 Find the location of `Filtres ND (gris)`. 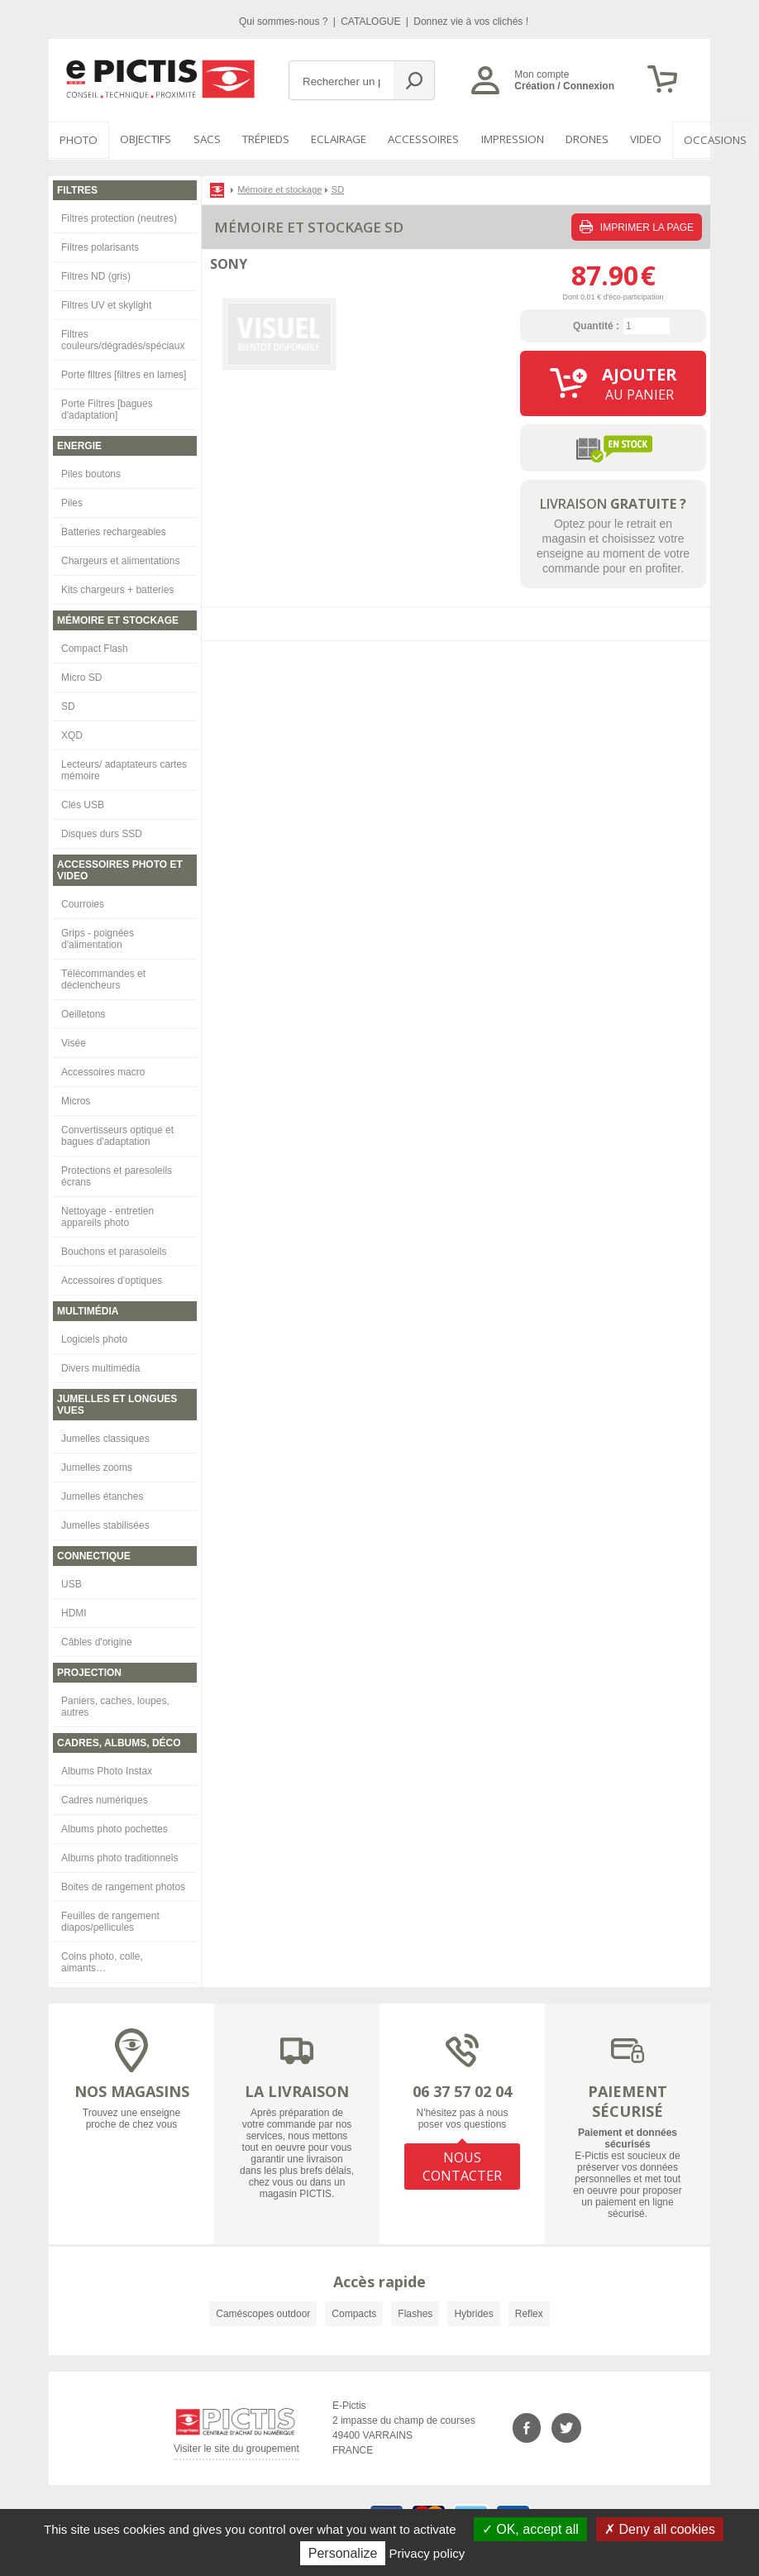

Filtres ND (gris) is located at coordinates (96, 274).